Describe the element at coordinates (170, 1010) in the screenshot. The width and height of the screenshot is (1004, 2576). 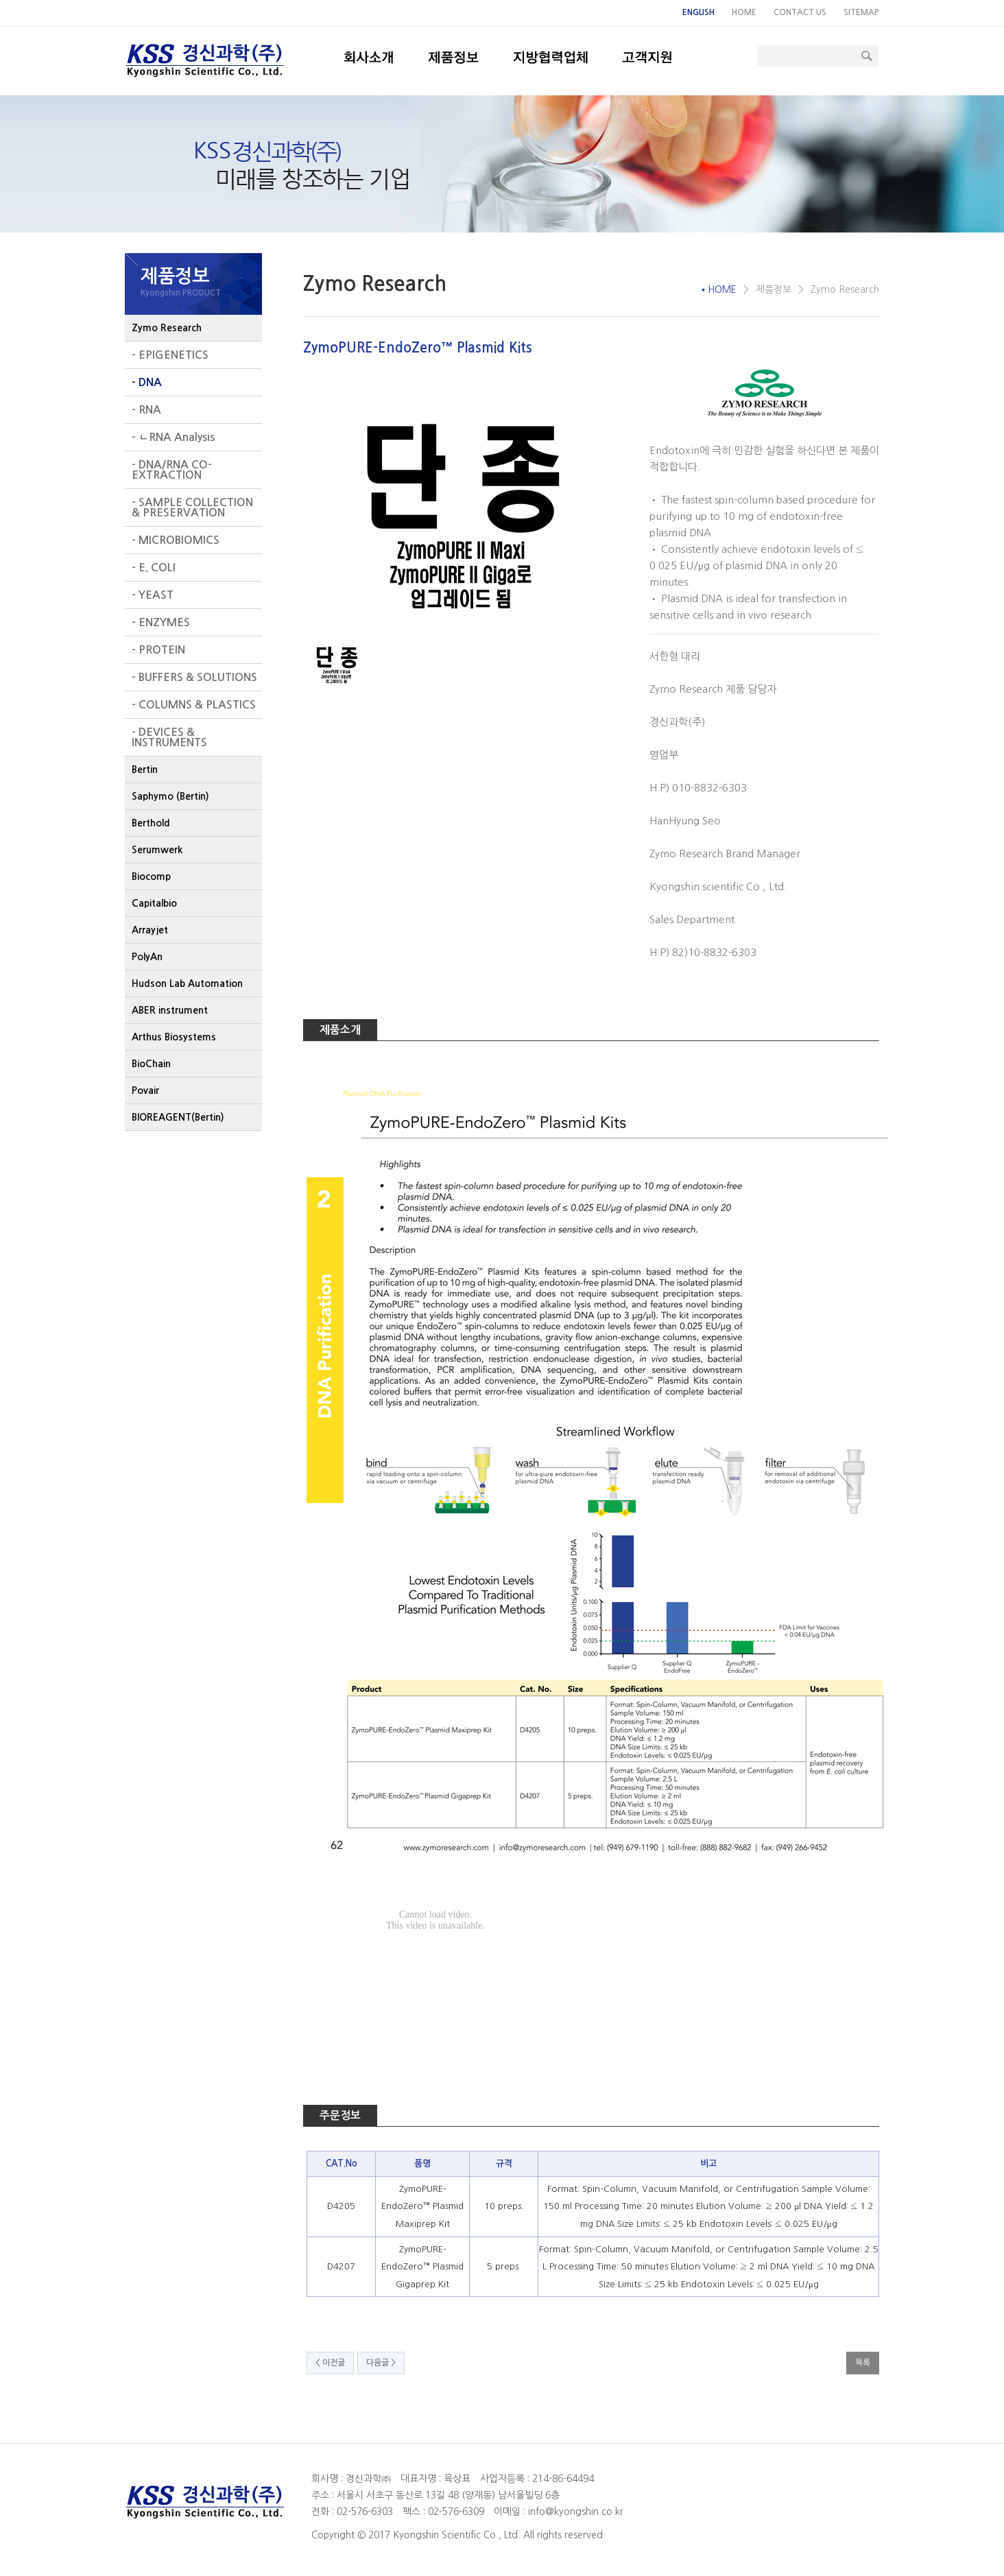
I see `ABER instrument` at that location.